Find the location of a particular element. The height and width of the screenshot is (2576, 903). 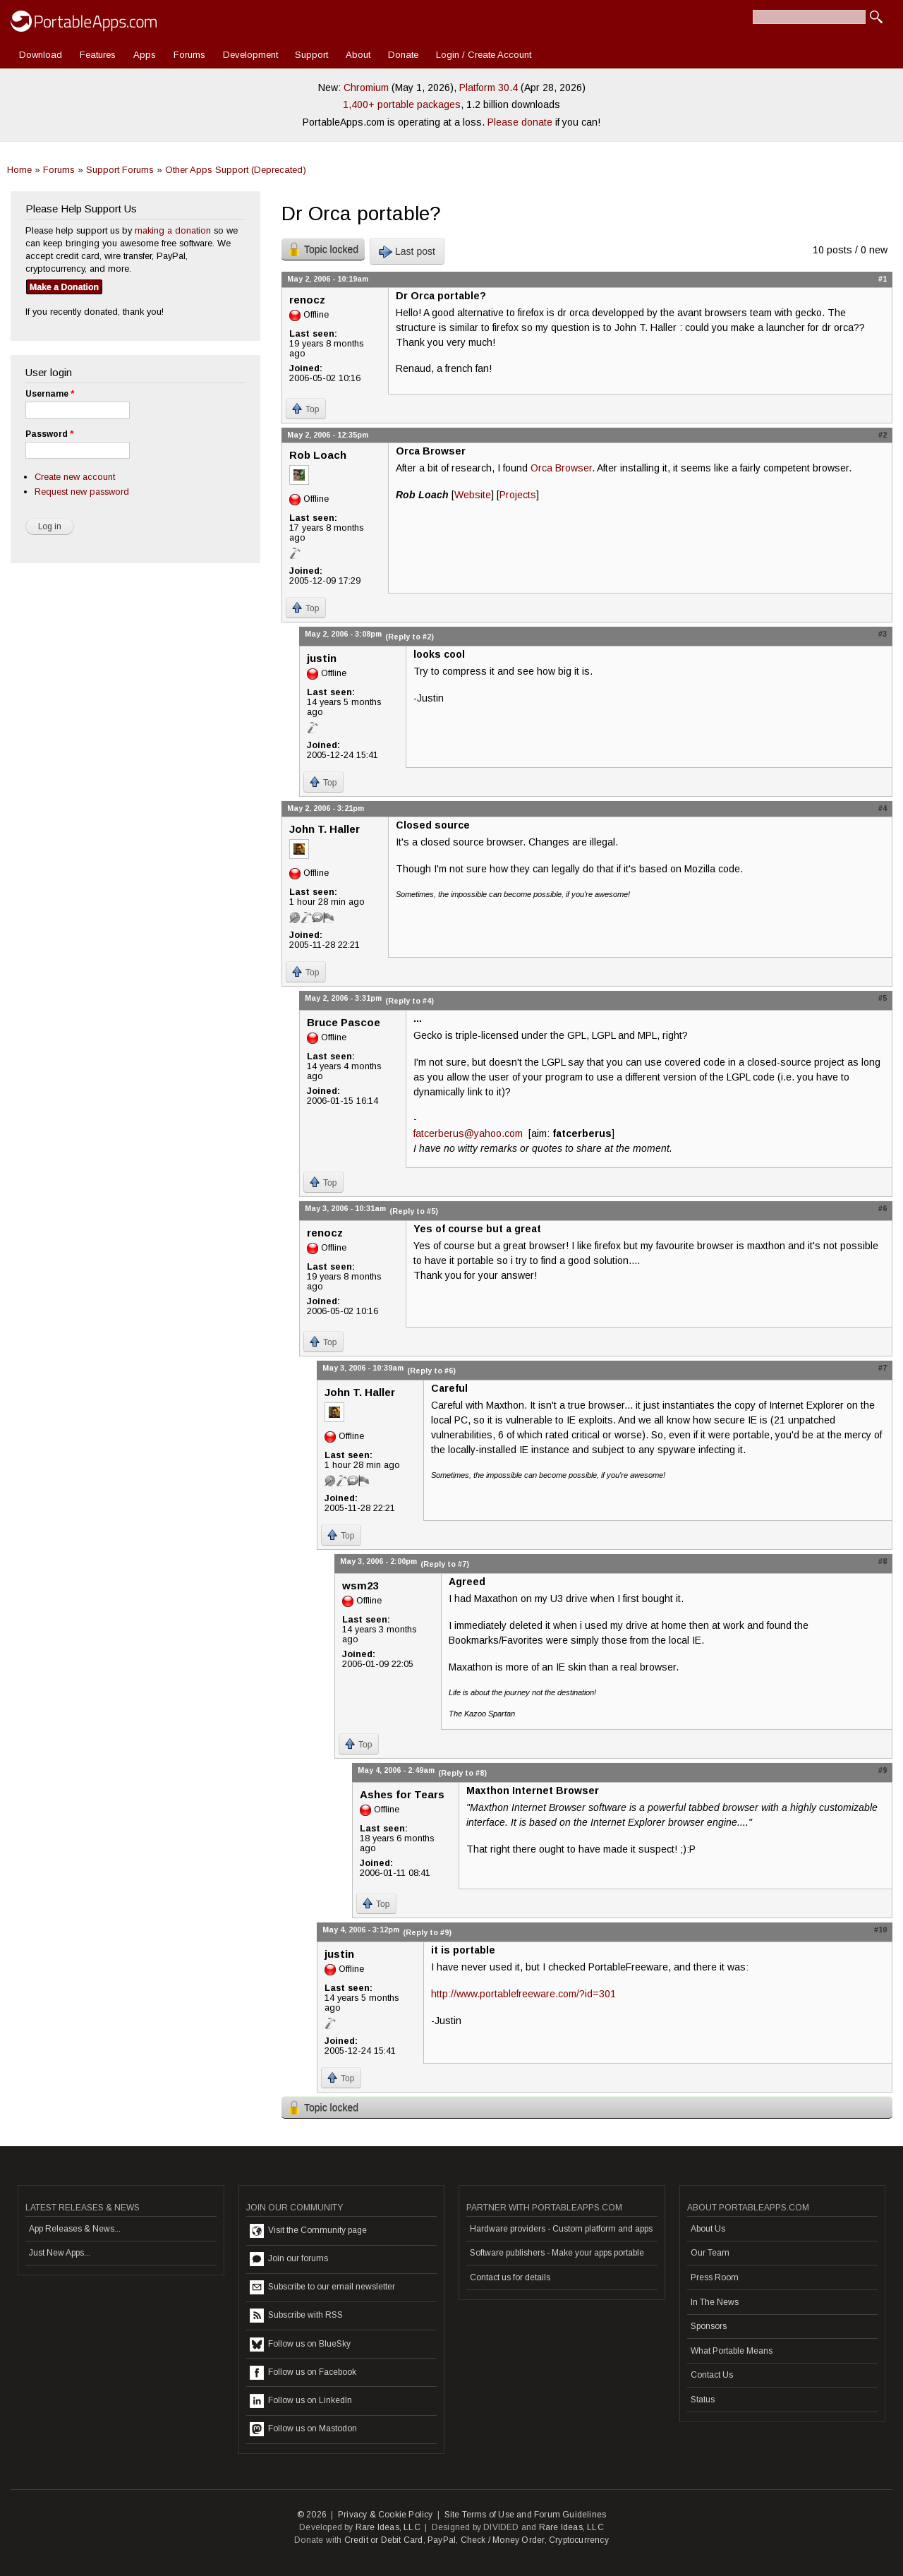

#4 is located at coordinates (882, 808).